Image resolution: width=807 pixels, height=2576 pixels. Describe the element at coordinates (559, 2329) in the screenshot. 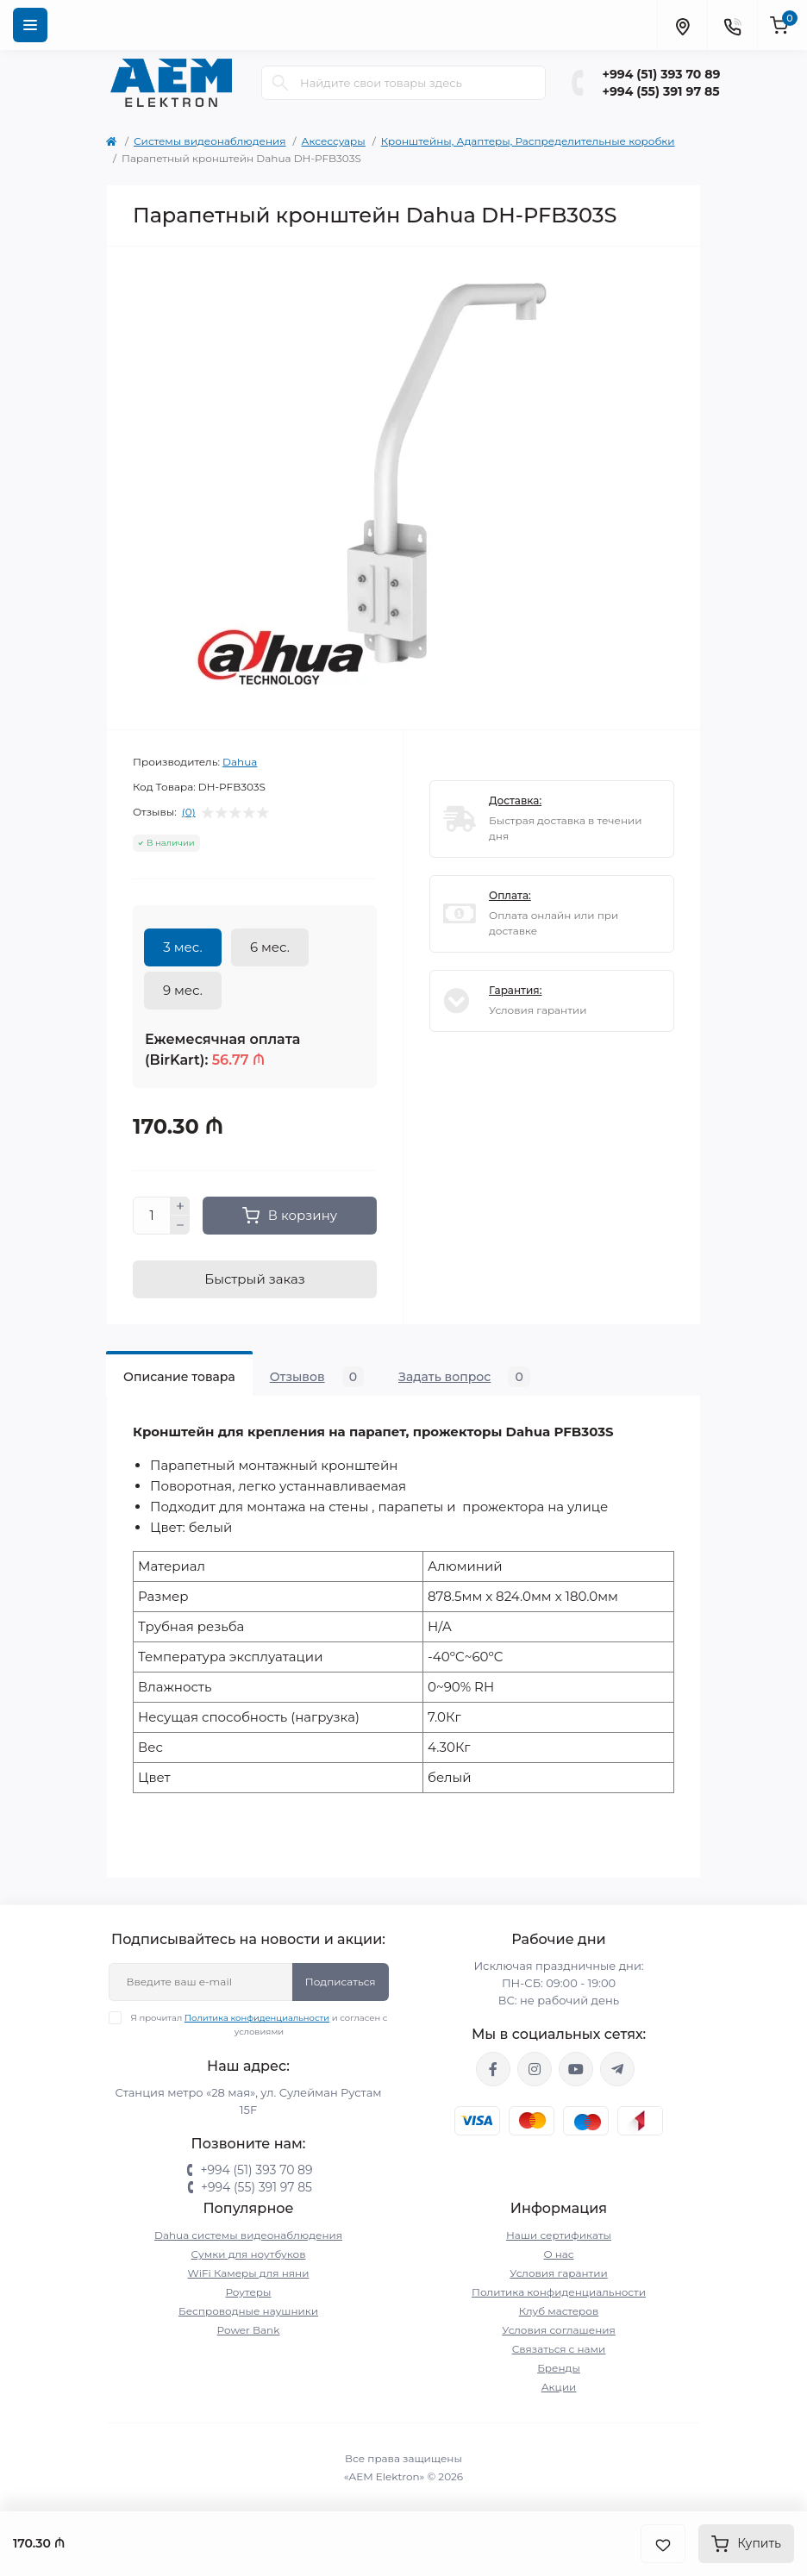

I see `Условия соглашения` at that location.